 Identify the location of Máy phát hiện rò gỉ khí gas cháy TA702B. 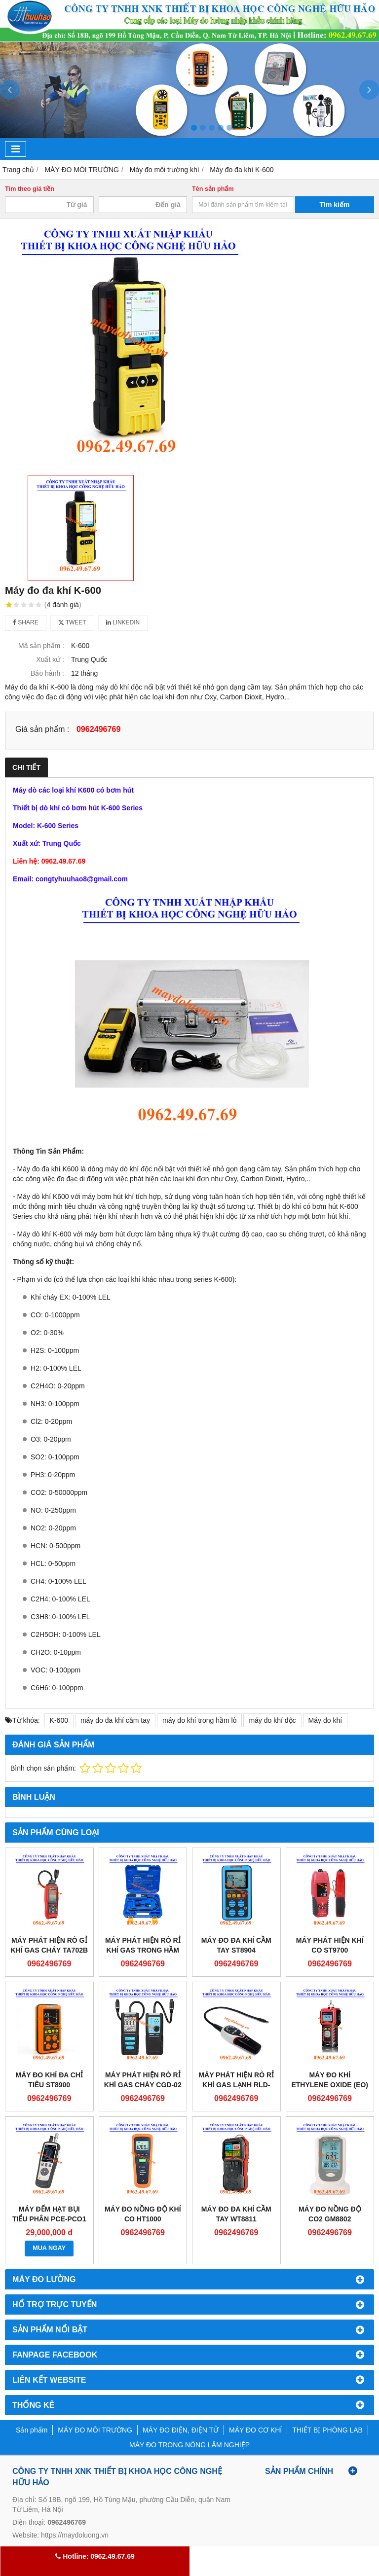
(49, 1945).